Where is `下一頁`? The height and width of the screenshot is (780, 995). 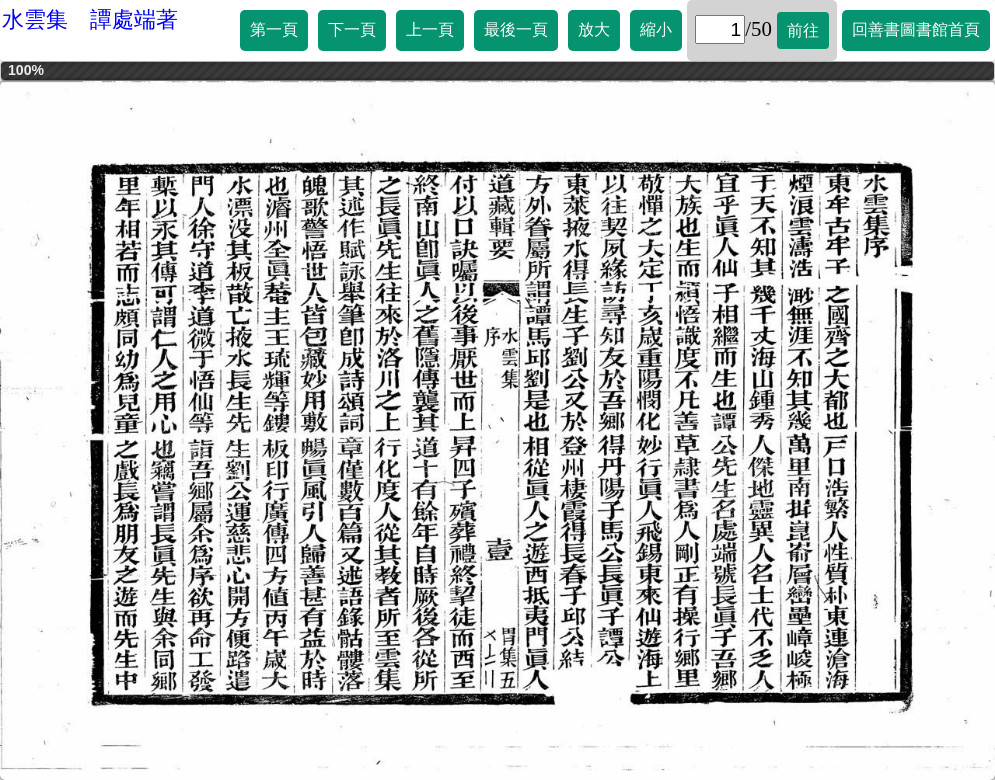 下一頁 is located at coordinates (352, 29).